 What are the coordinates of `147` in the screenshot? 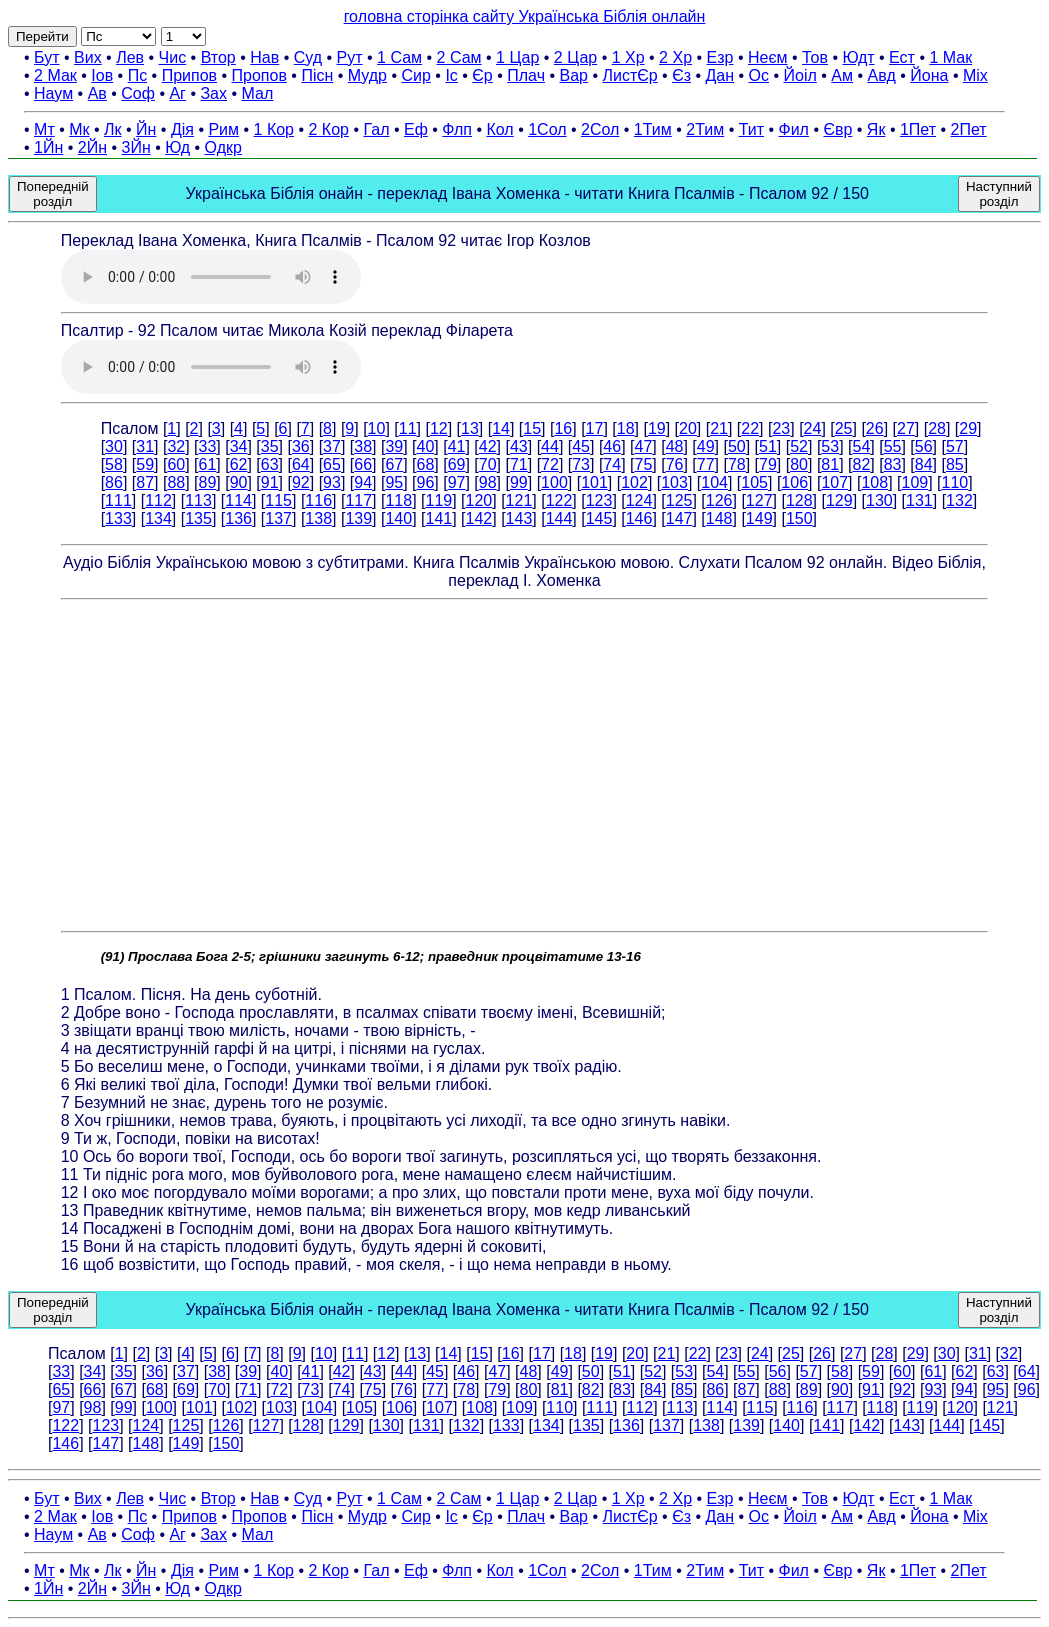 It's located at (679, 518).